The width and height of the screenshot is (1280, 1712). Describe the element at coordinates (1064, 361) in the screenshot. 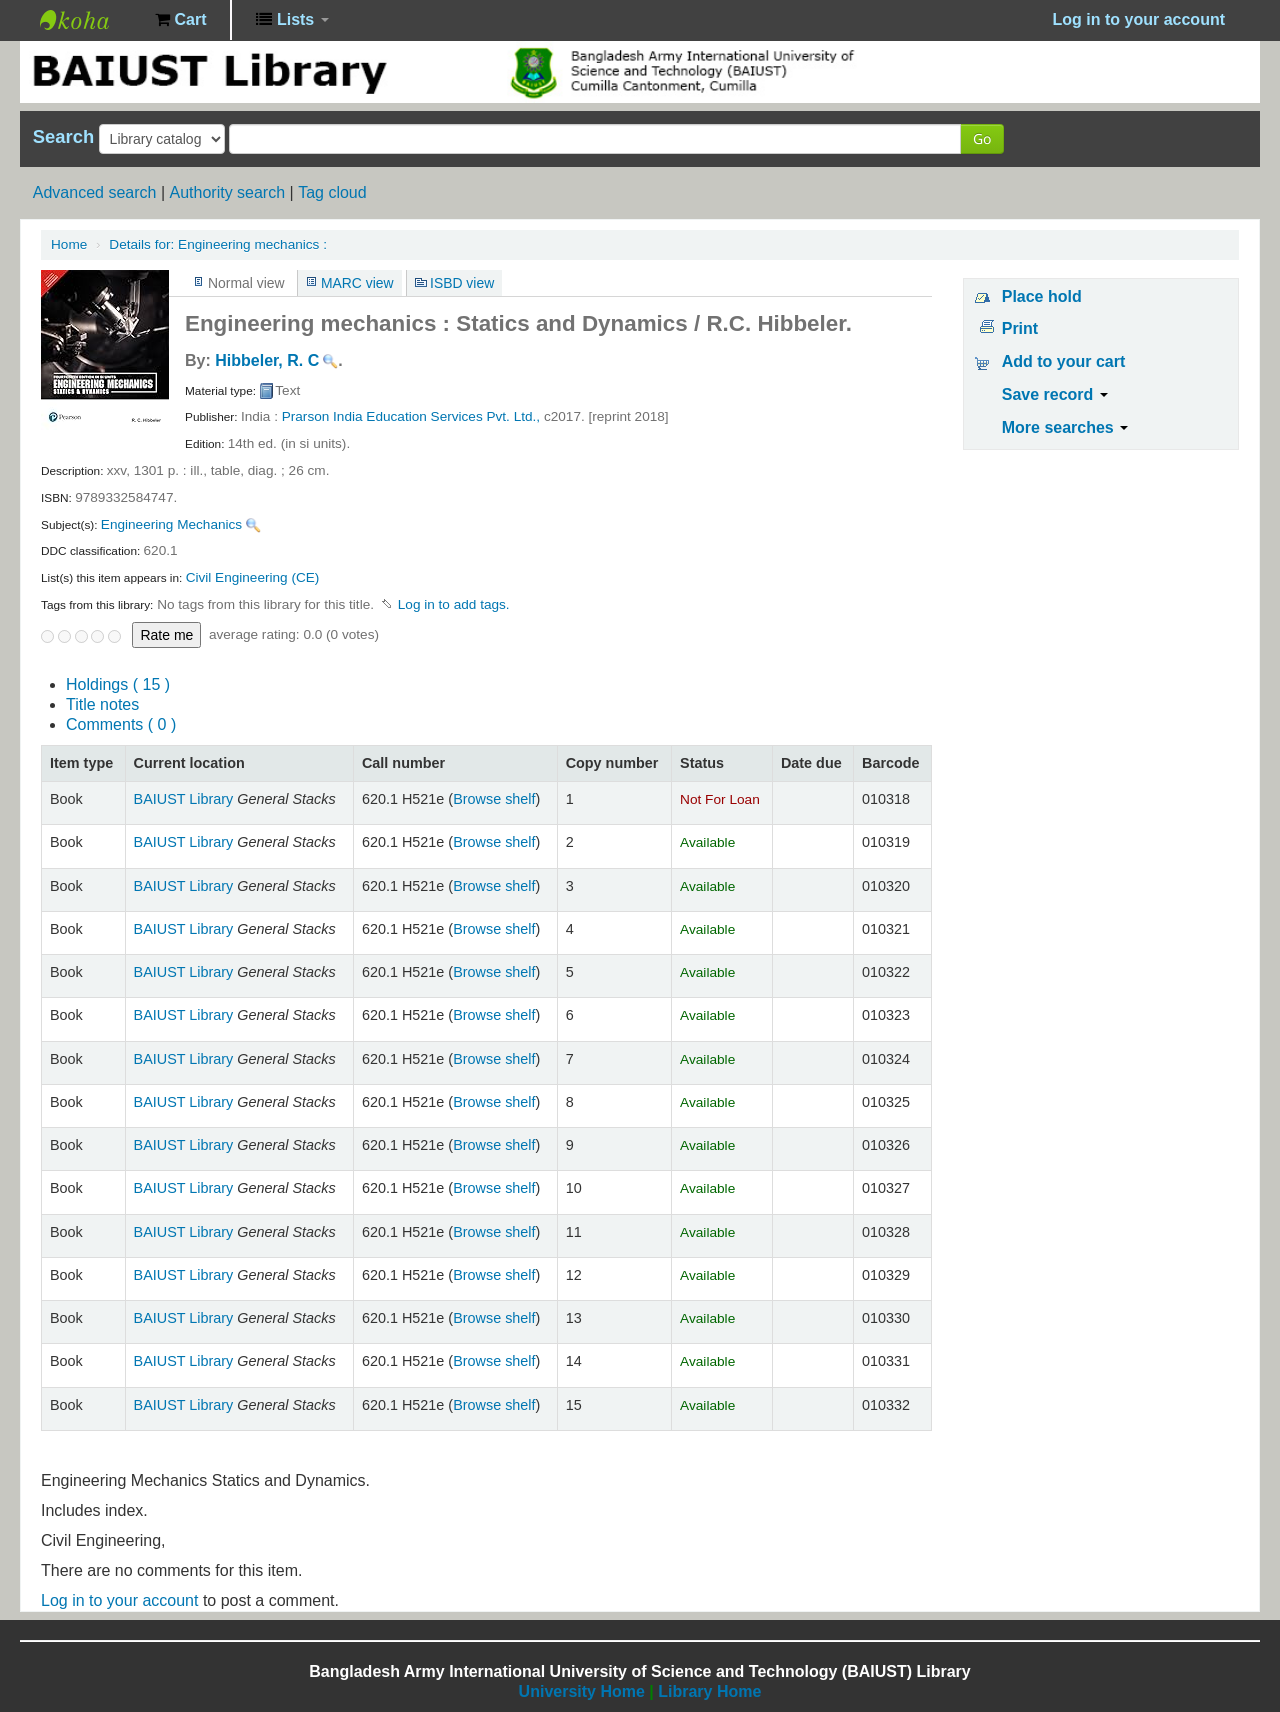

I see `Add to your cart` at that location.